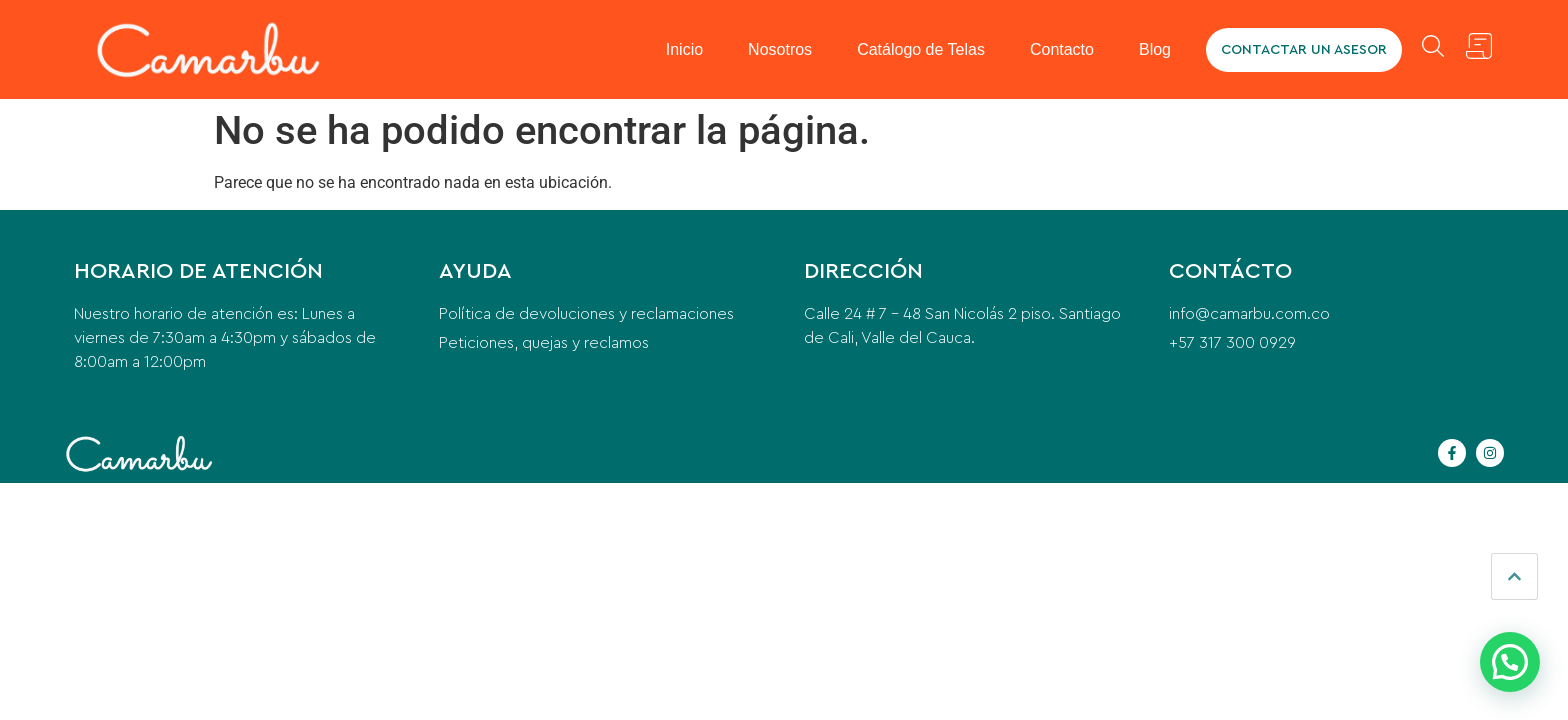 This screenshot has width=1568, height=720. I want to click on glicinato de magnesio, so click(253, 405).